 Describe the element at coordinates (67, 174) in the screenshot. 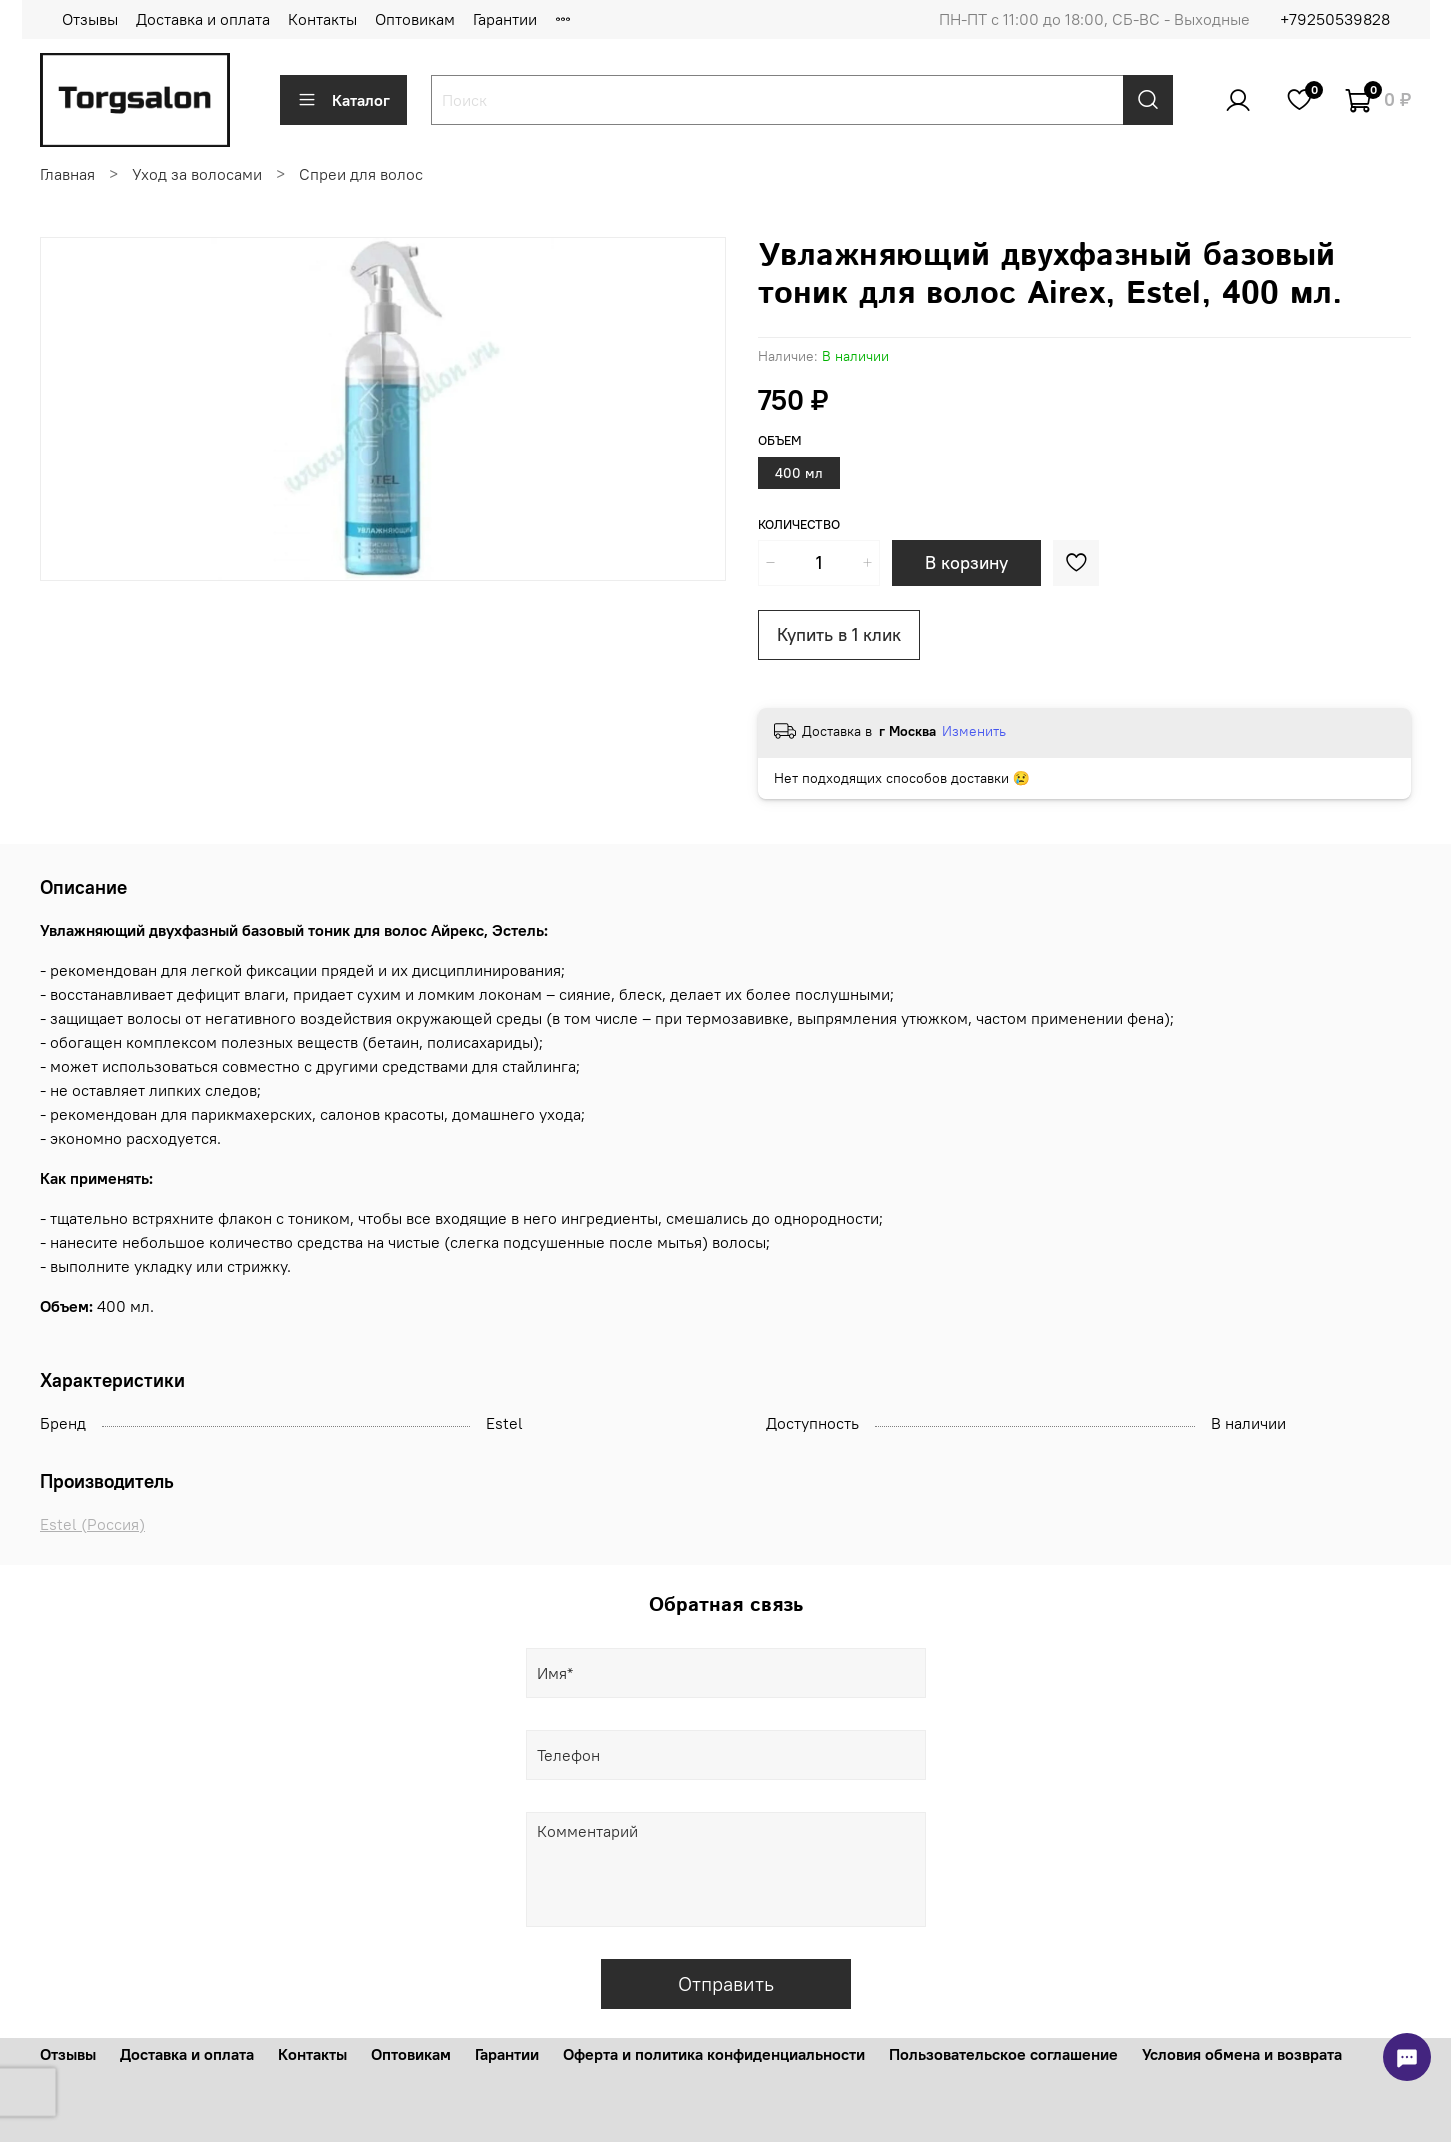

I see `Главная` at that location.